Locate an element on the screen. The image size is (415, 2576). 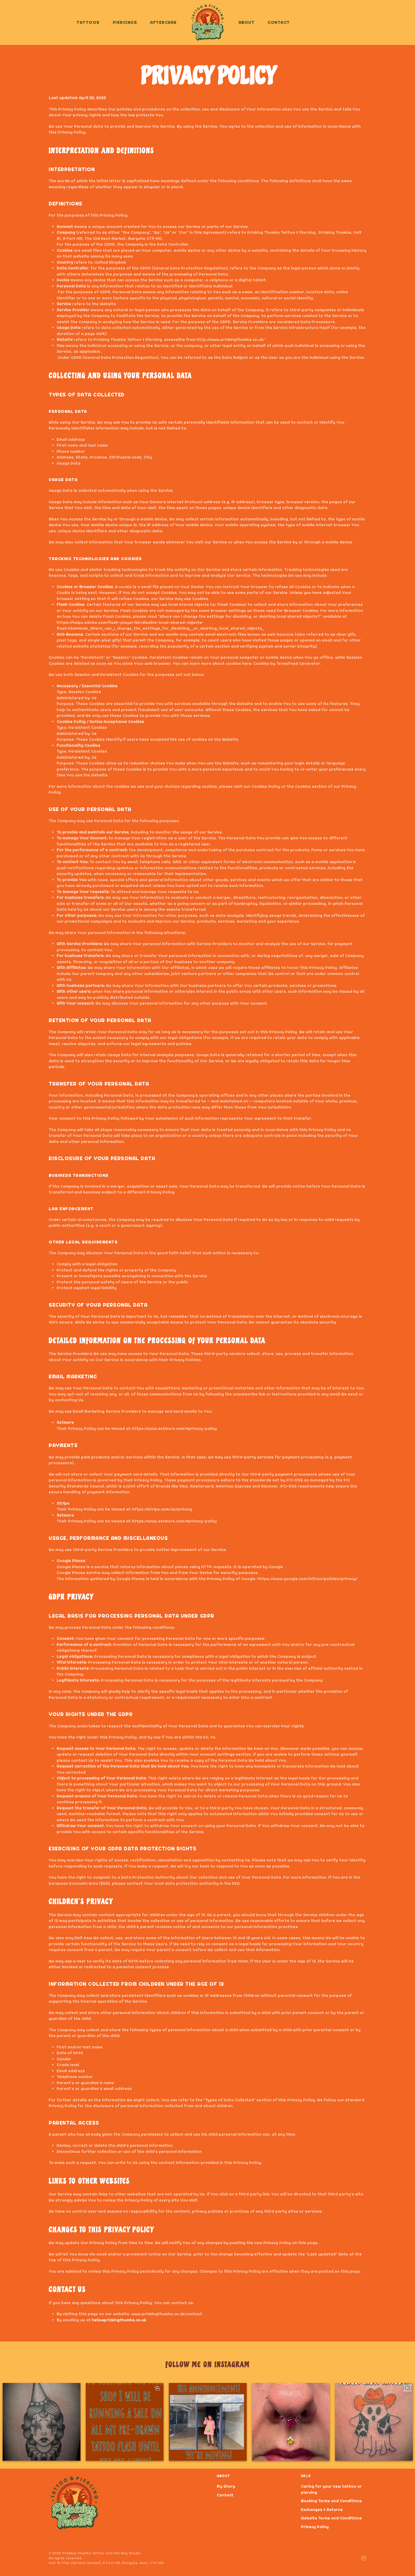
Privacy Policy is located at coordinates (315, 2526).